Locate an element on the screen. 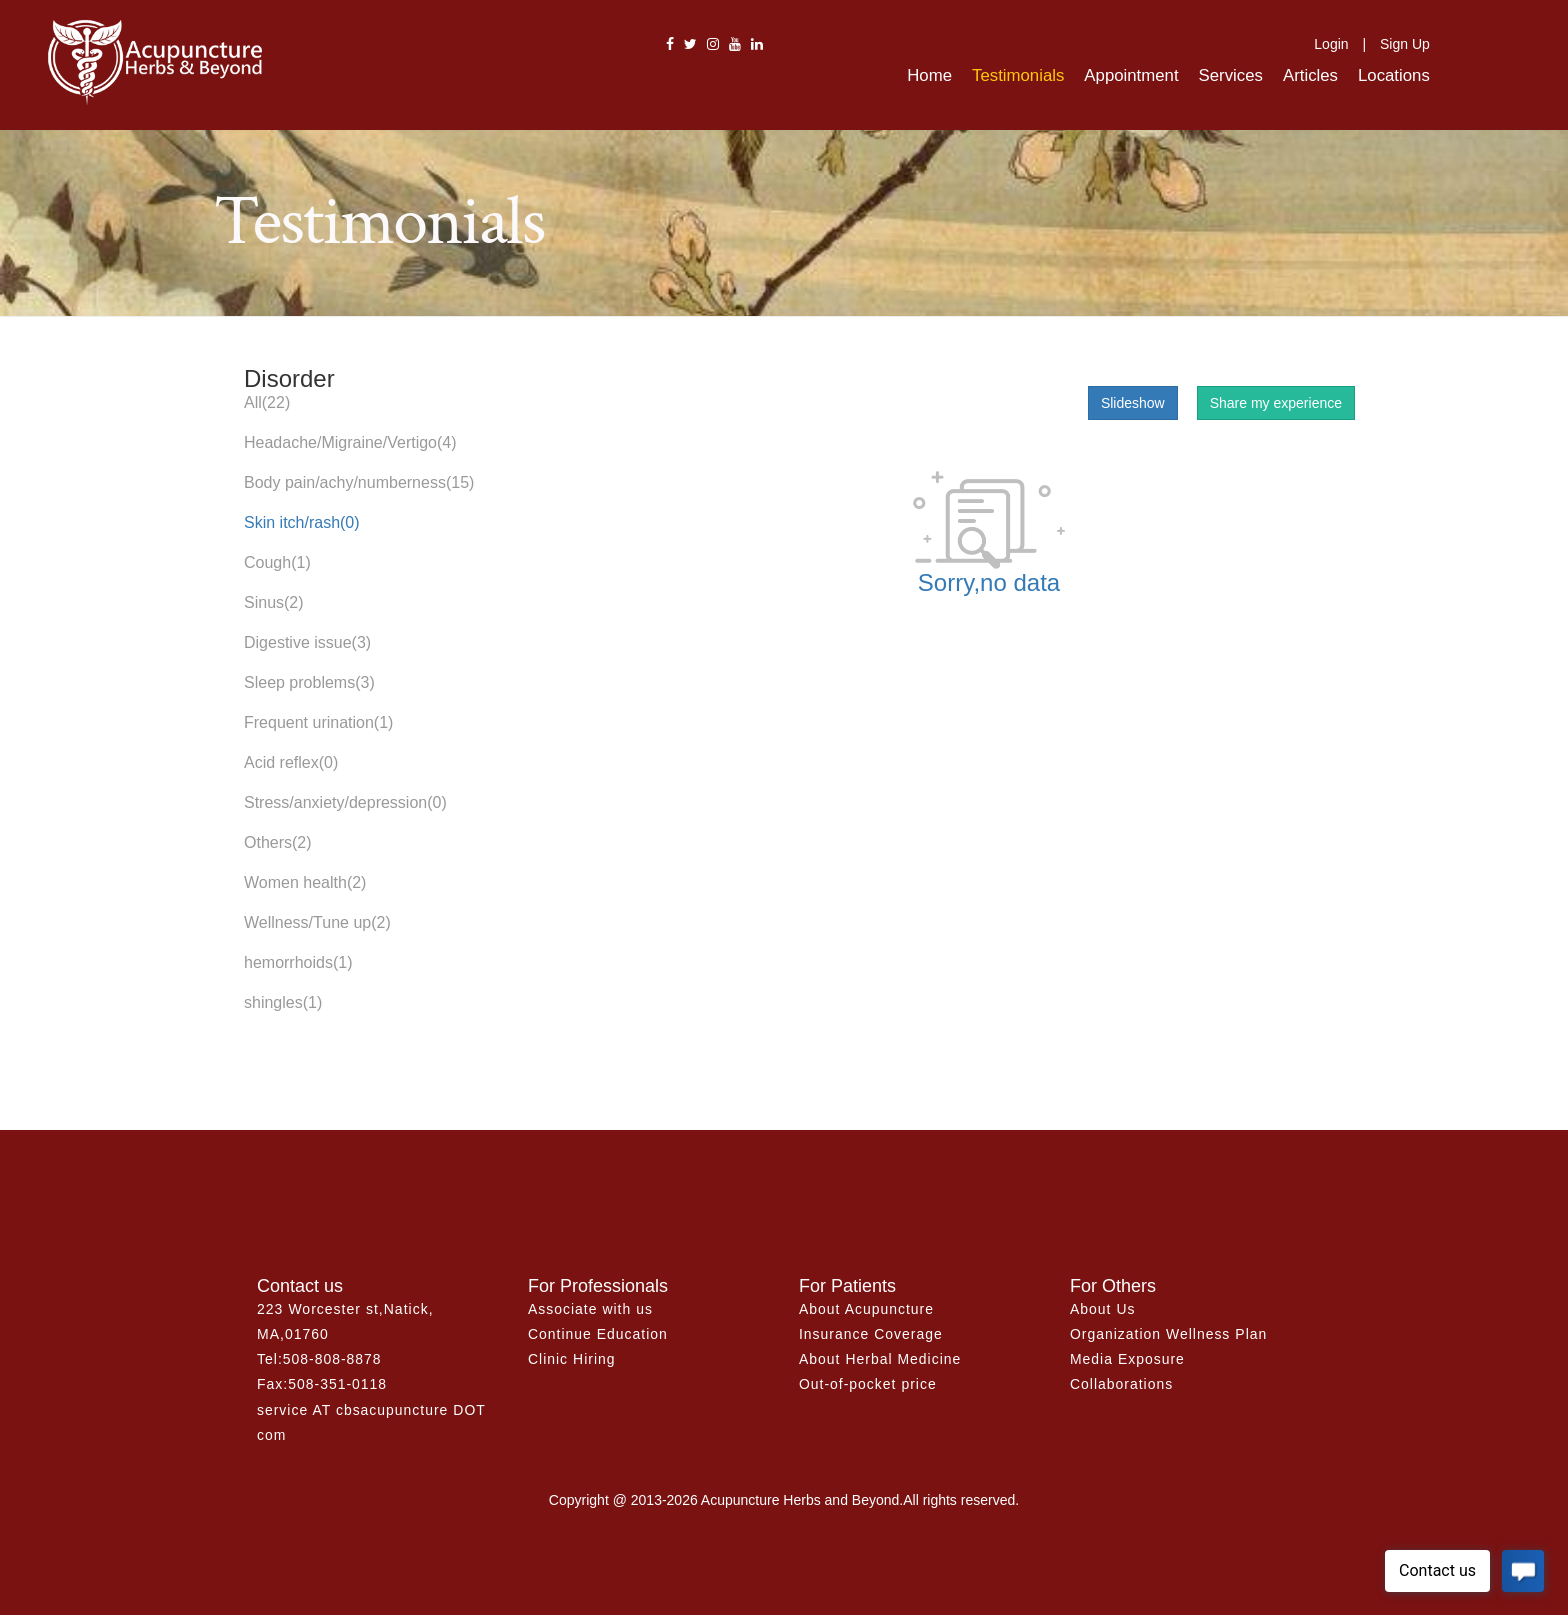  Clinic Hiring is located at coordinates (572, 1360).